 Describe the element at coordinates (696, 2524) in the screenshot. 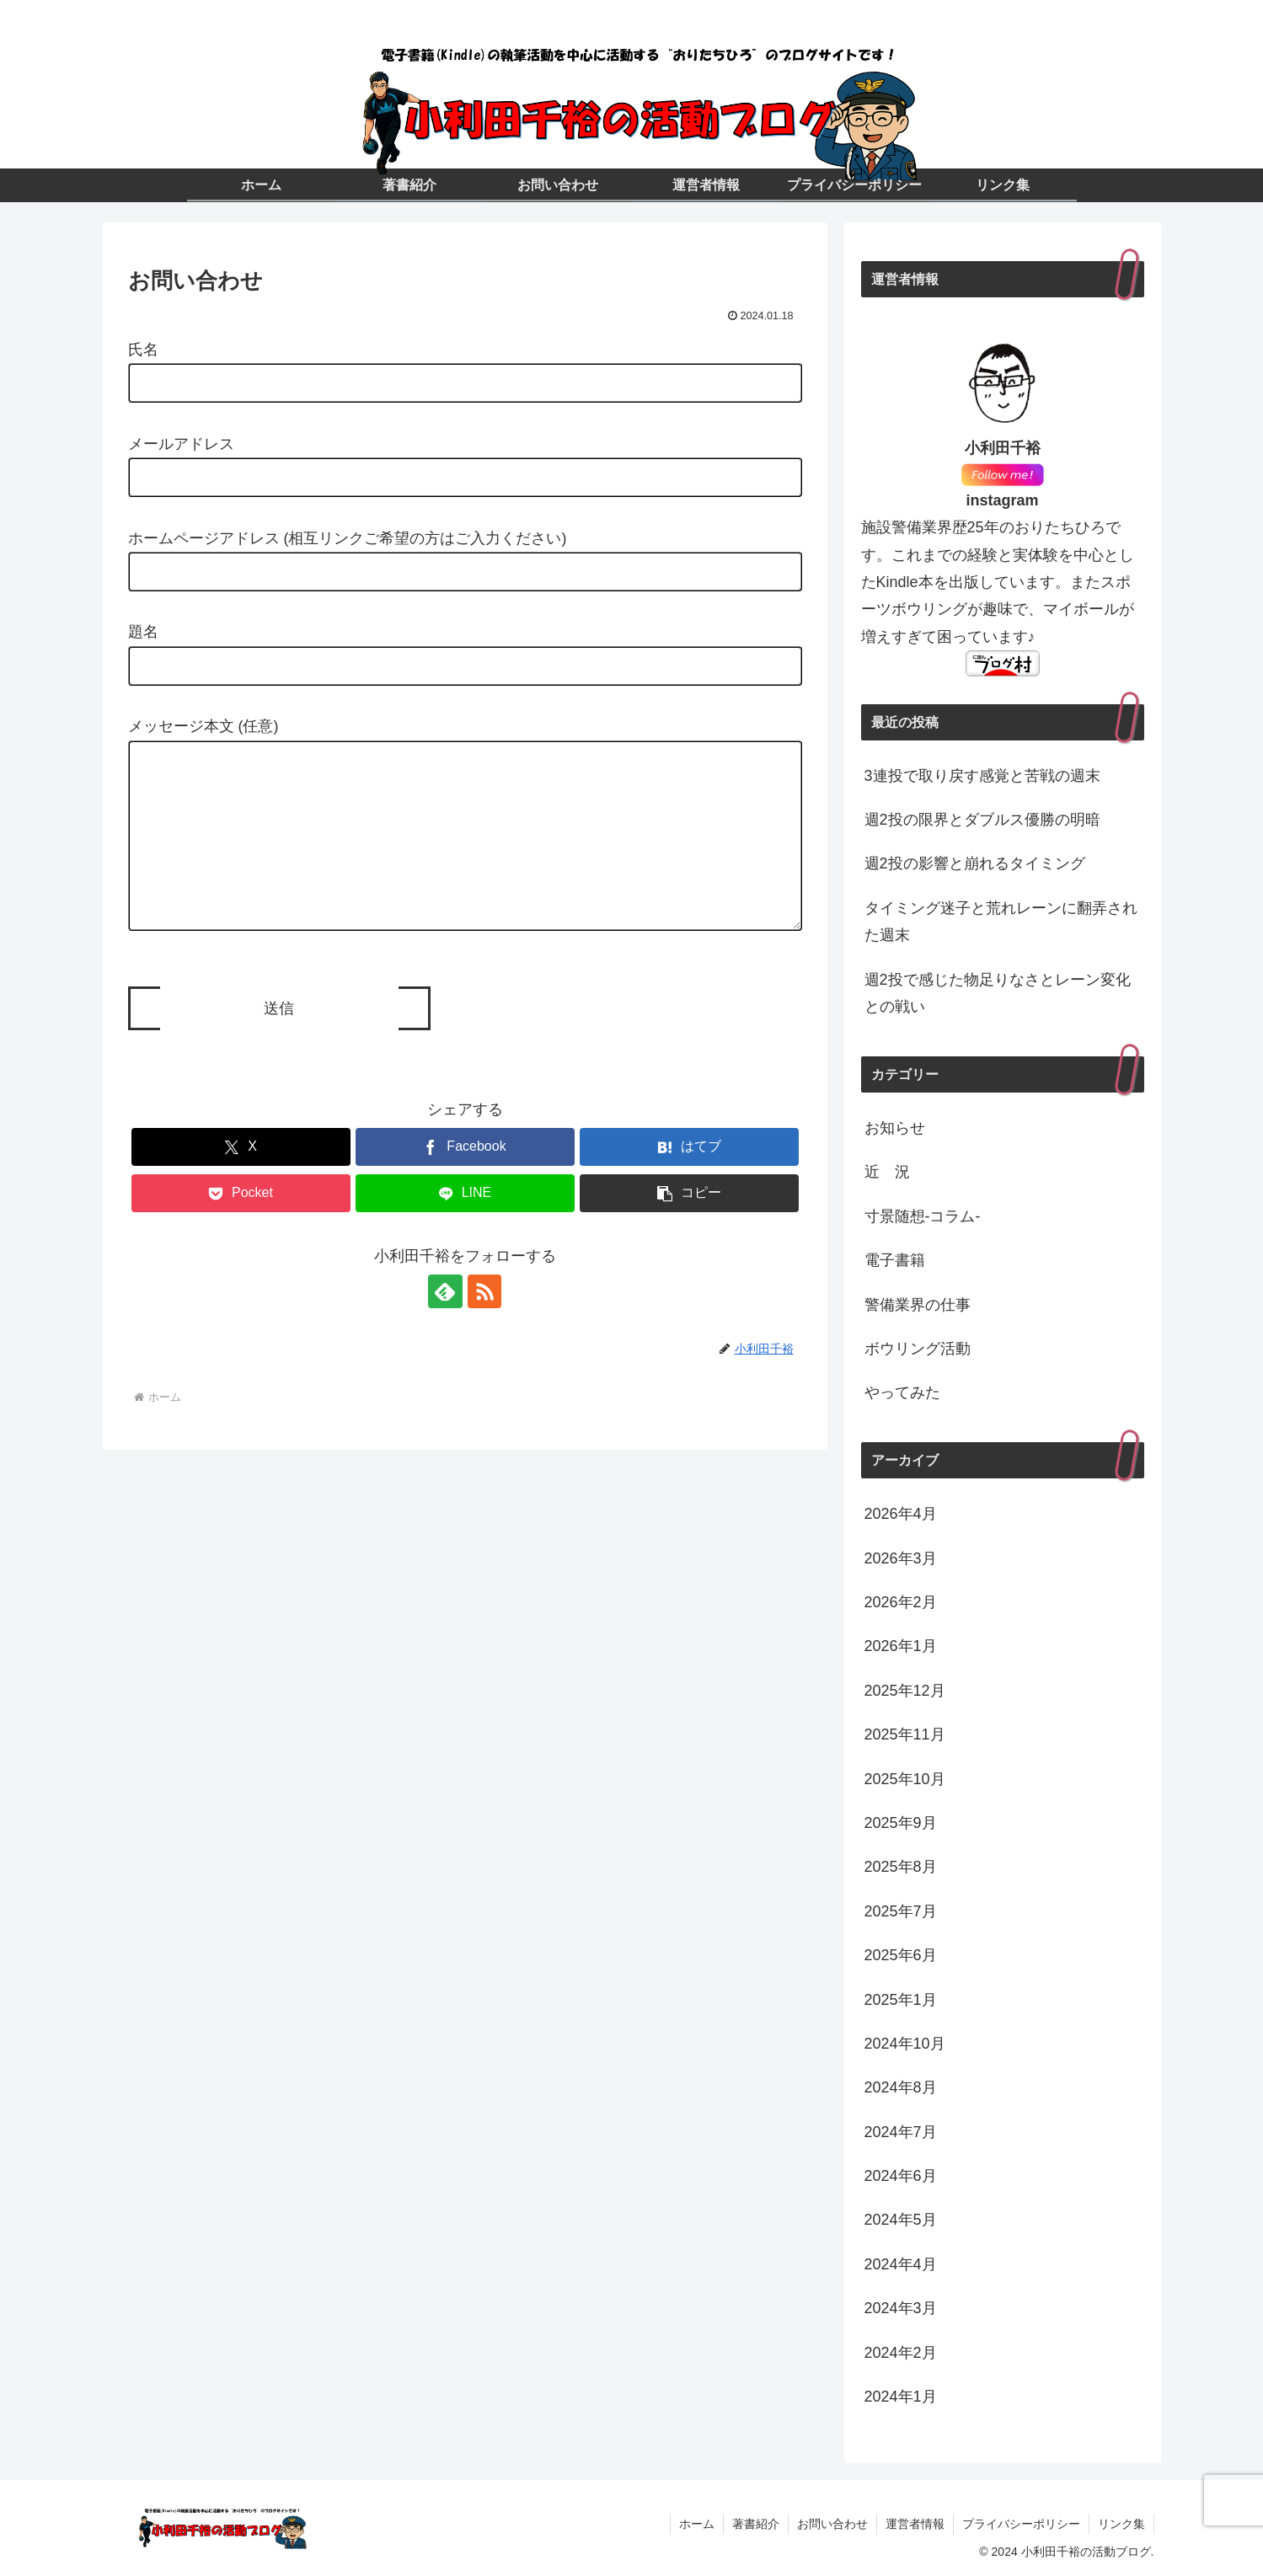

I see `ホーム` at that location.